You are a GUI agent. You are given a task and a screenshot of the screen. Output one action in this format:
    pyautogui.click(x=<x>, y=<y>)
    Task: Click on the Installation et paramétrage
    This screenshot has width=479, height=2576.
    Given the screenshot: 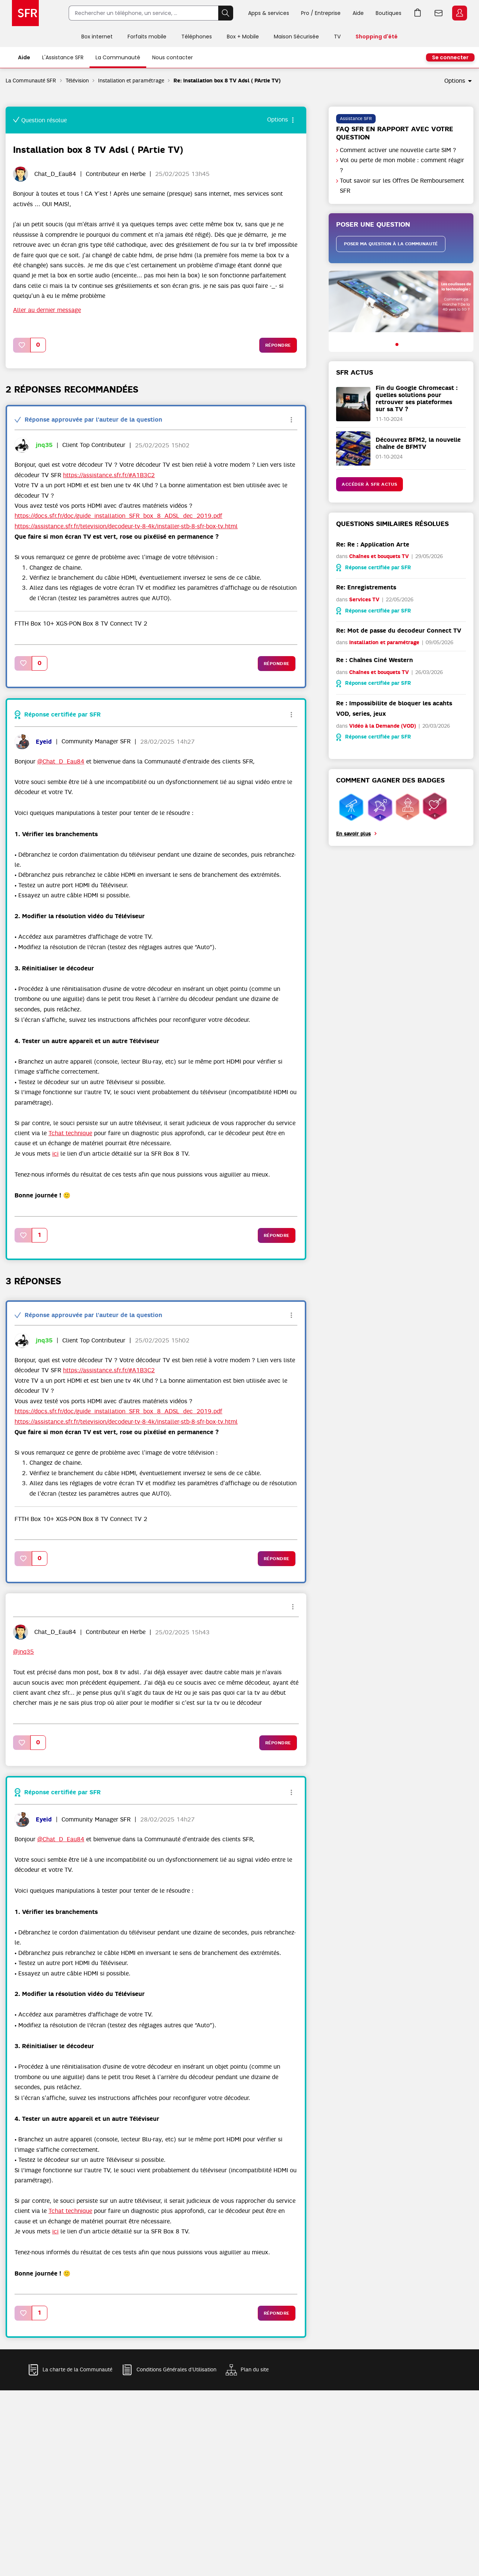 What is the action you would take?
    pyautogui.click(x=131, y=81)
    